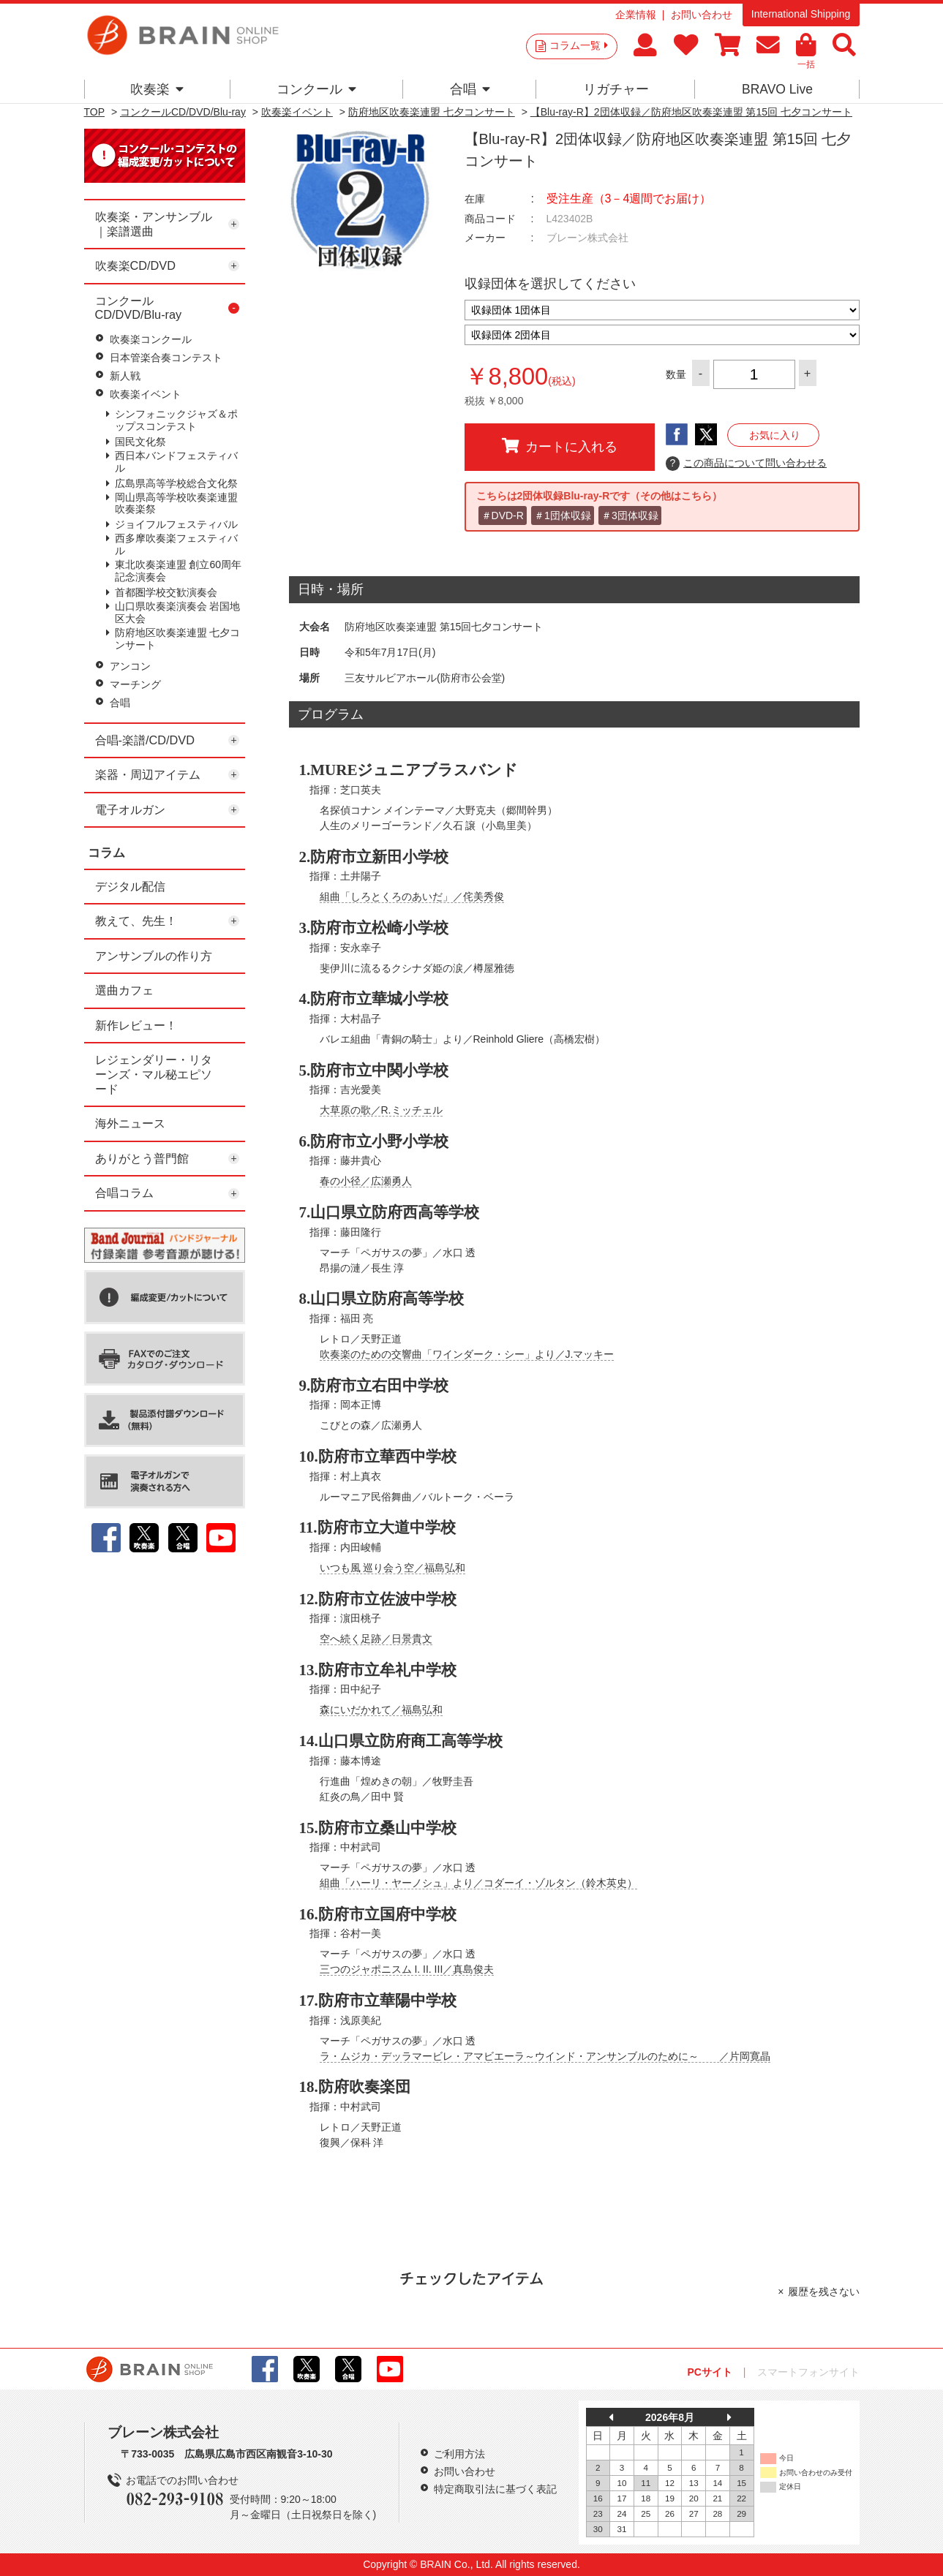 The height and width of the screenshot is (2576, 943). Describe the element at coordinates (407, 1969) in the screenshot. I see `三つのジャポニスム I. II. III／真島俊夫` at that location.